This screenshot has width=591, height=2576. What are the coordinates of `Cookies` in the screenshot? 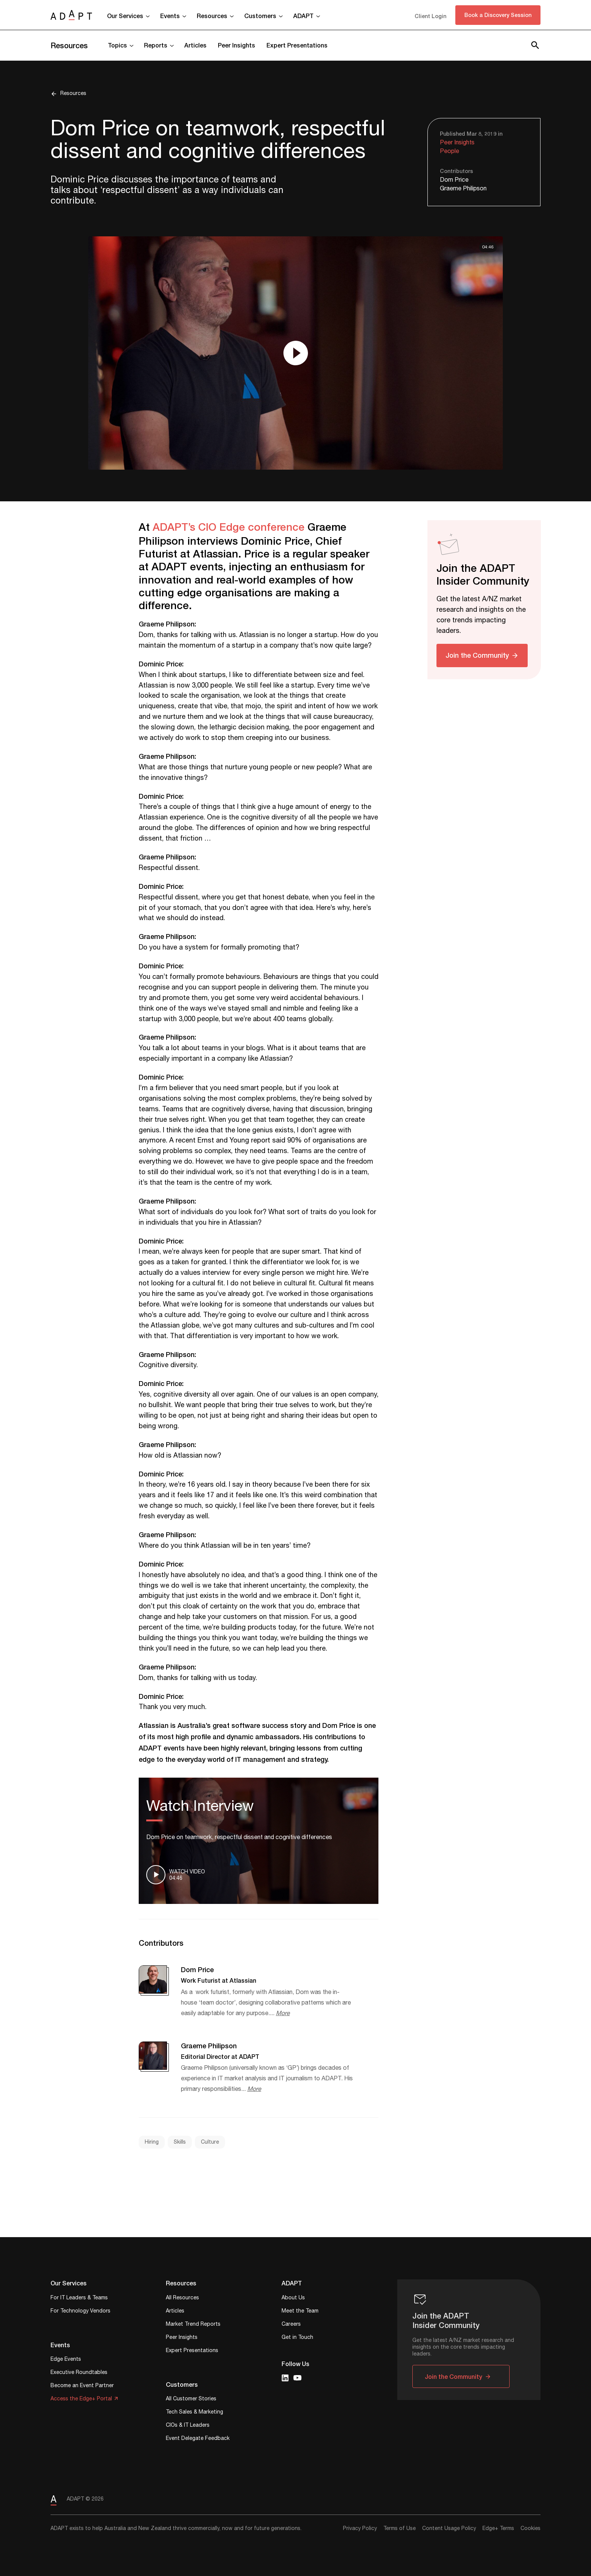 It's located at (530, 2528).